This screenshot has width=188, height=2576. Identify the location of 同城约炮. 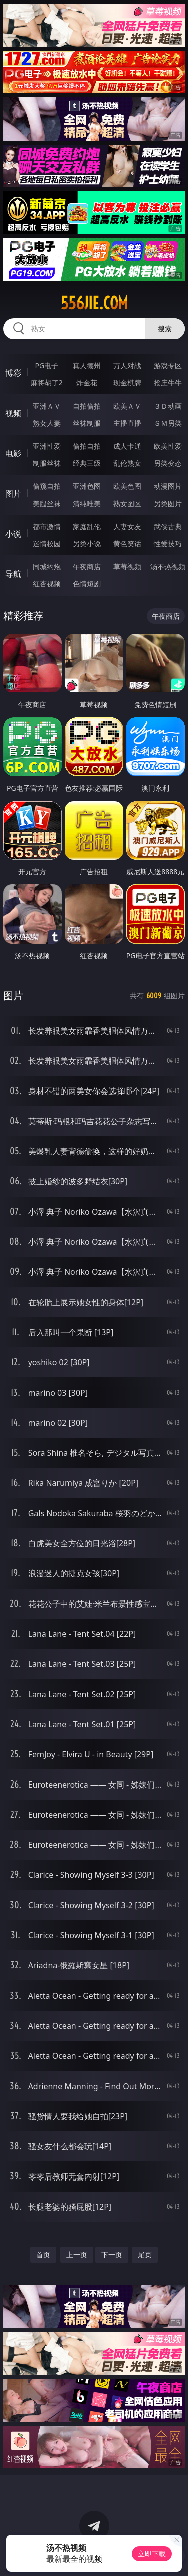
(47, 566).